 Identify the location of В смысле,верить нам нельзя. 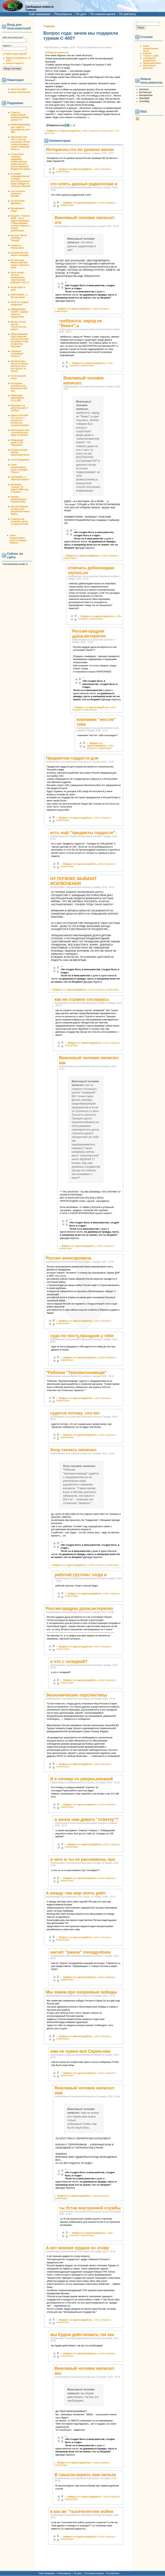
(85, 2474).